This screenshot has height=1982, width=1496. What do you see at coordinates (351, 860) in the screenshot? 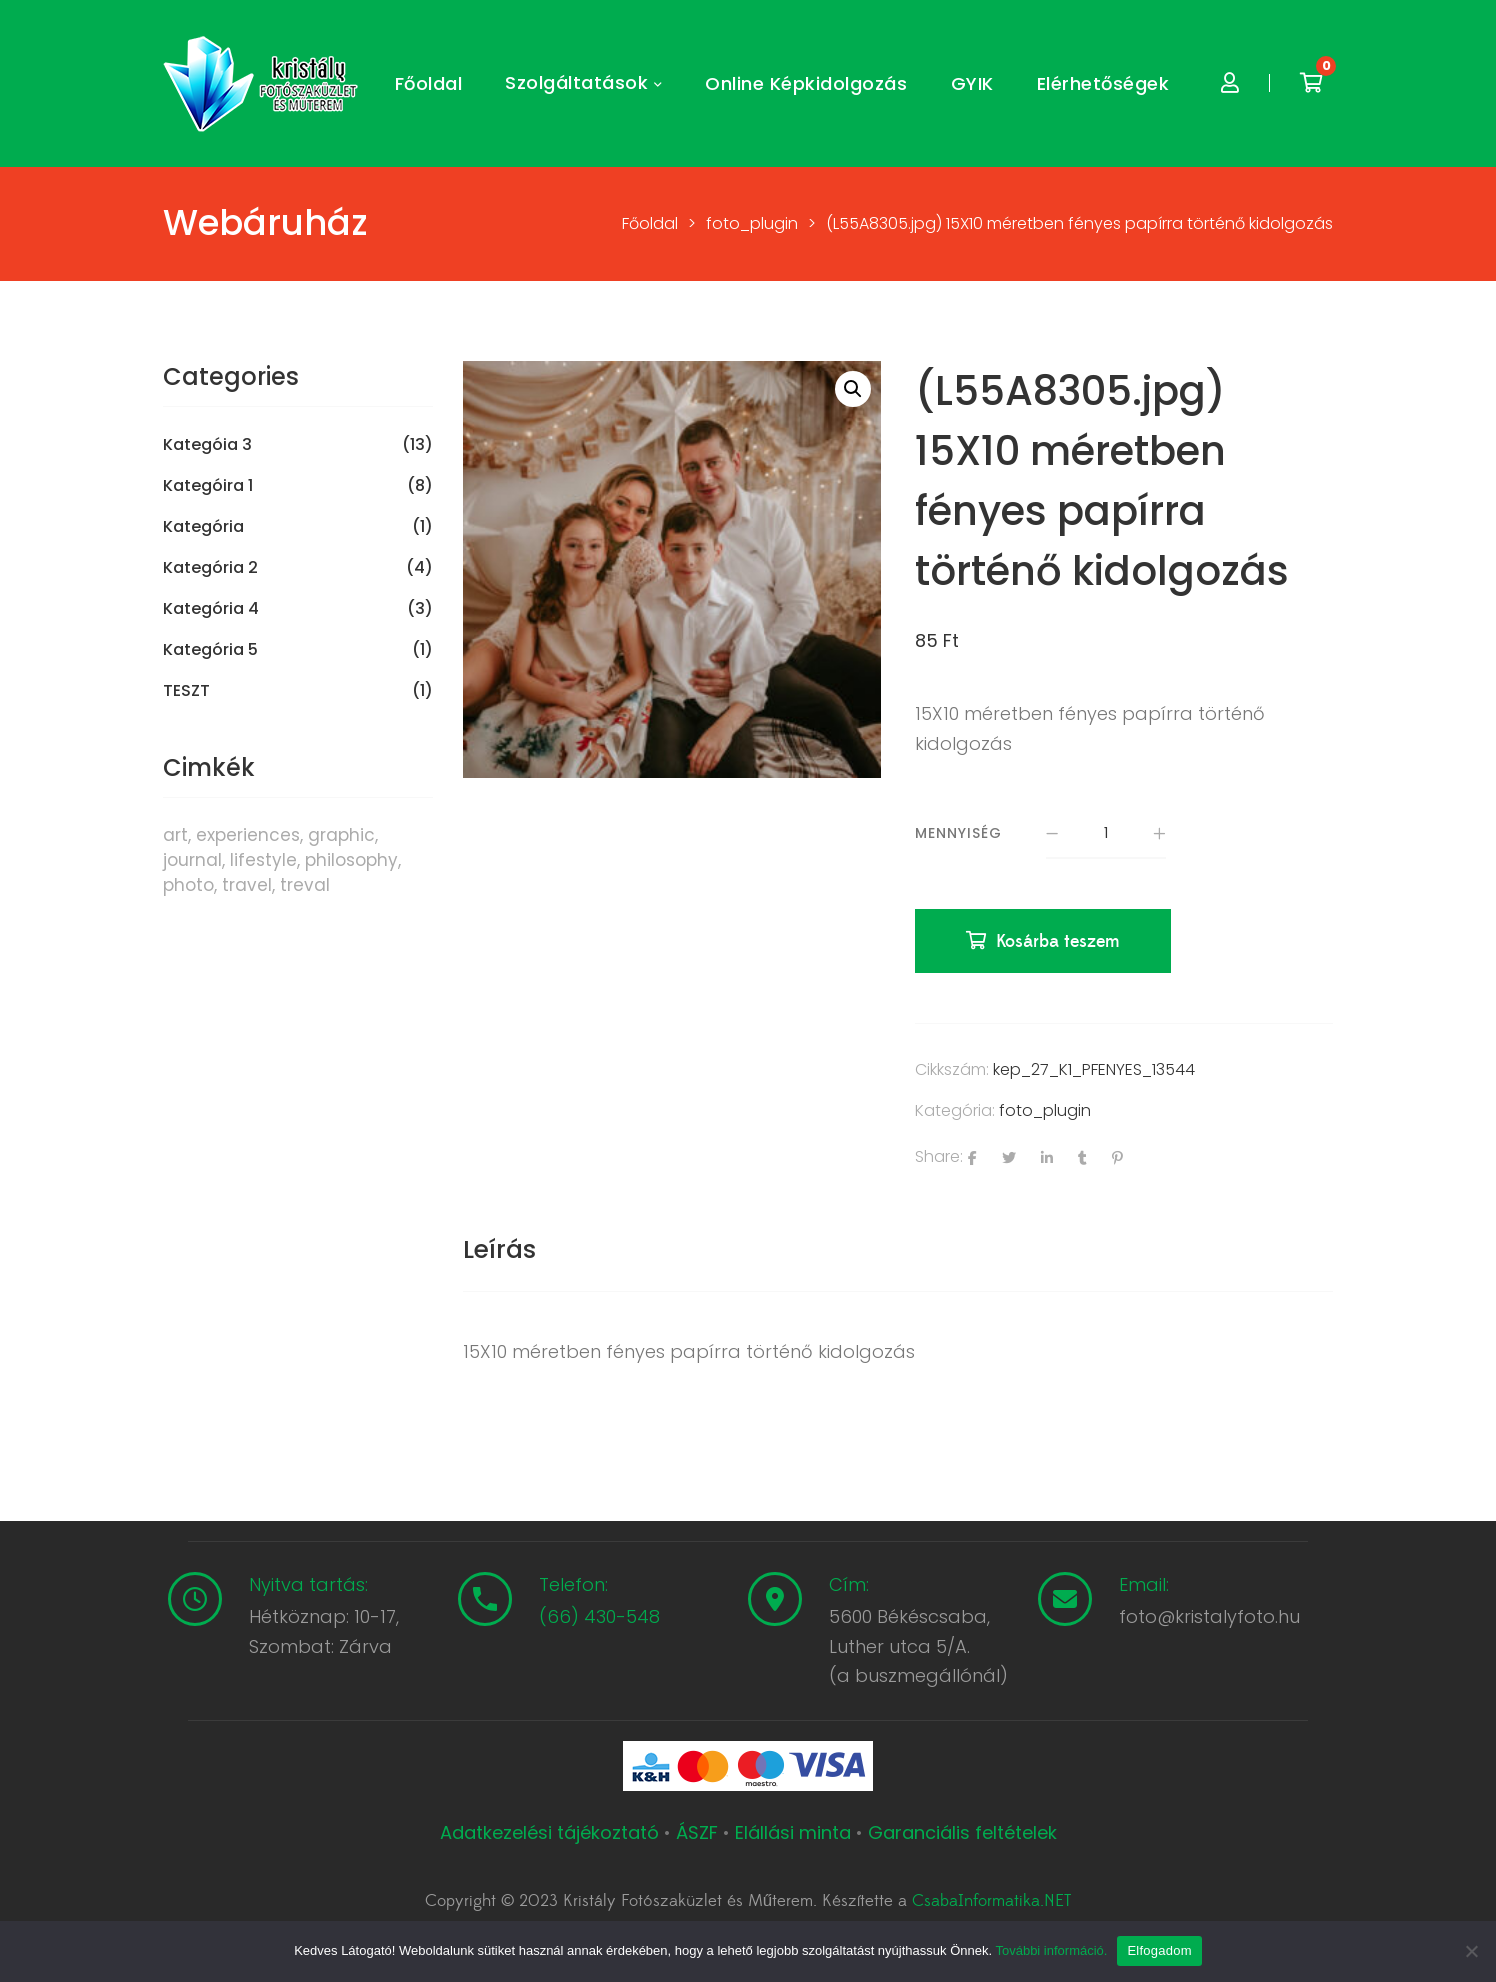
I see `philosophy [philosophy (6 termék)]` at bounding box center [351, 860].